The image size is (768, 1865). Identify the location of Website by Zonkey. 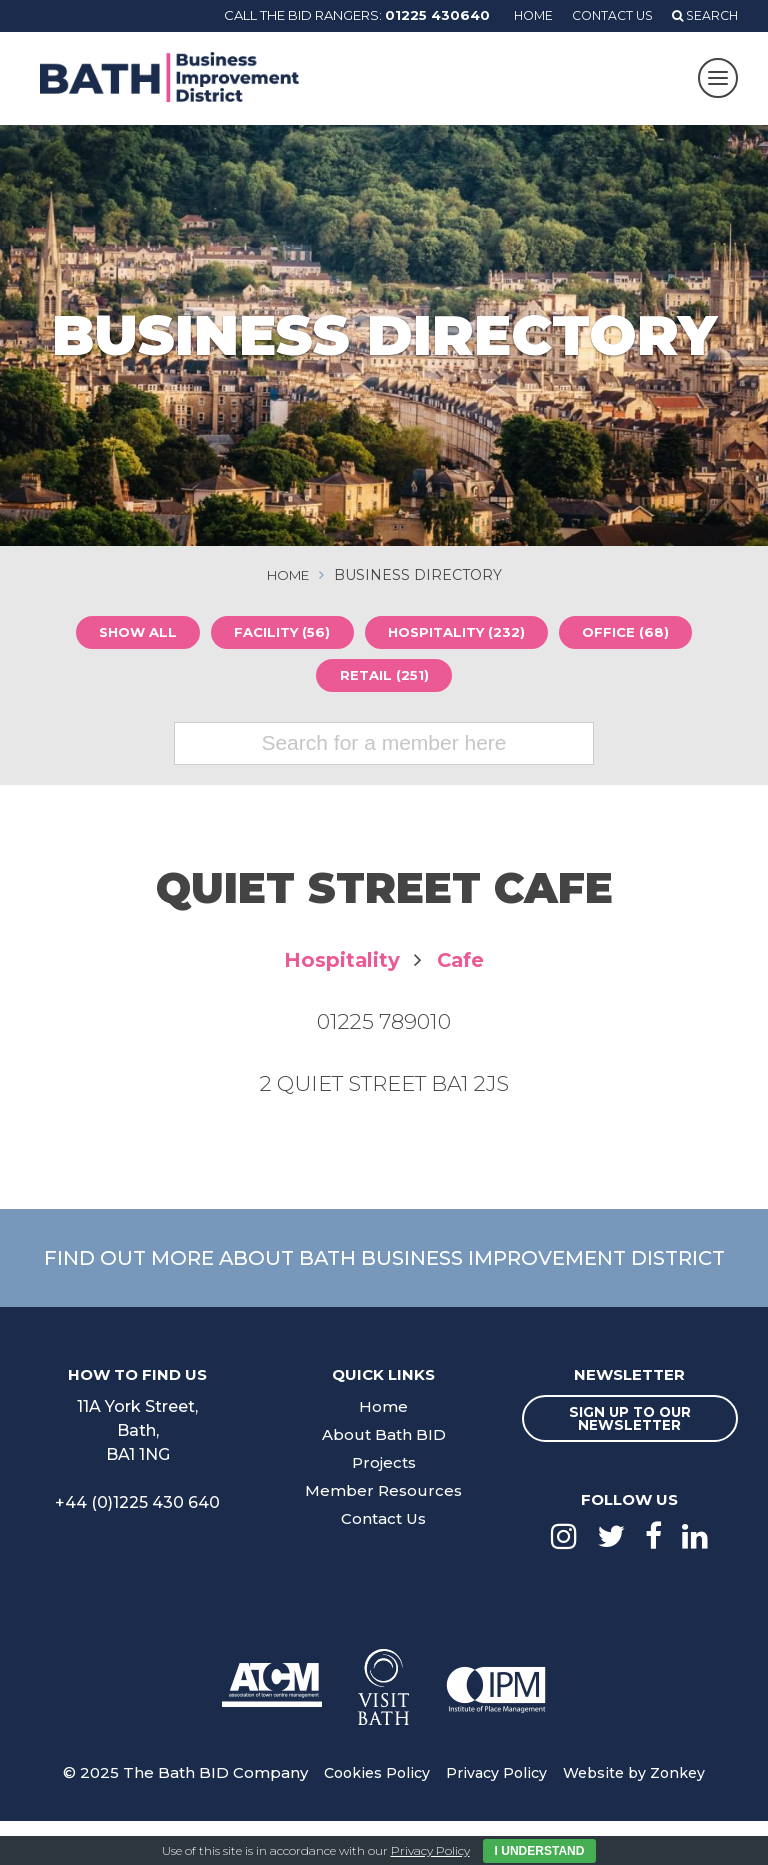
(639, 1816).